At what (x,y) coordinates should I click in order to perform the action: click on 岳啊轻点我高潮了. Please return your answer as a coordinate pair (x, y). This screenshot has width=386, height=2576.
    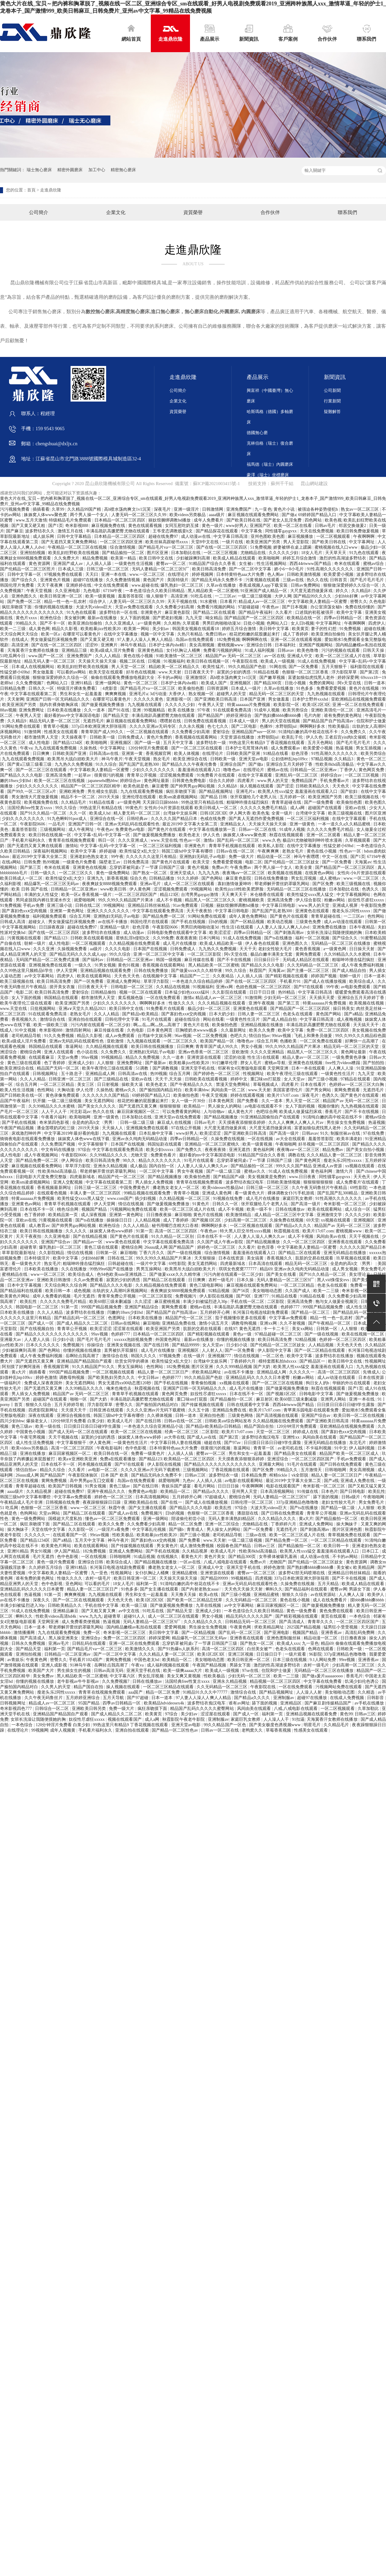
    Looking at the image, I should click on (82, 1356).